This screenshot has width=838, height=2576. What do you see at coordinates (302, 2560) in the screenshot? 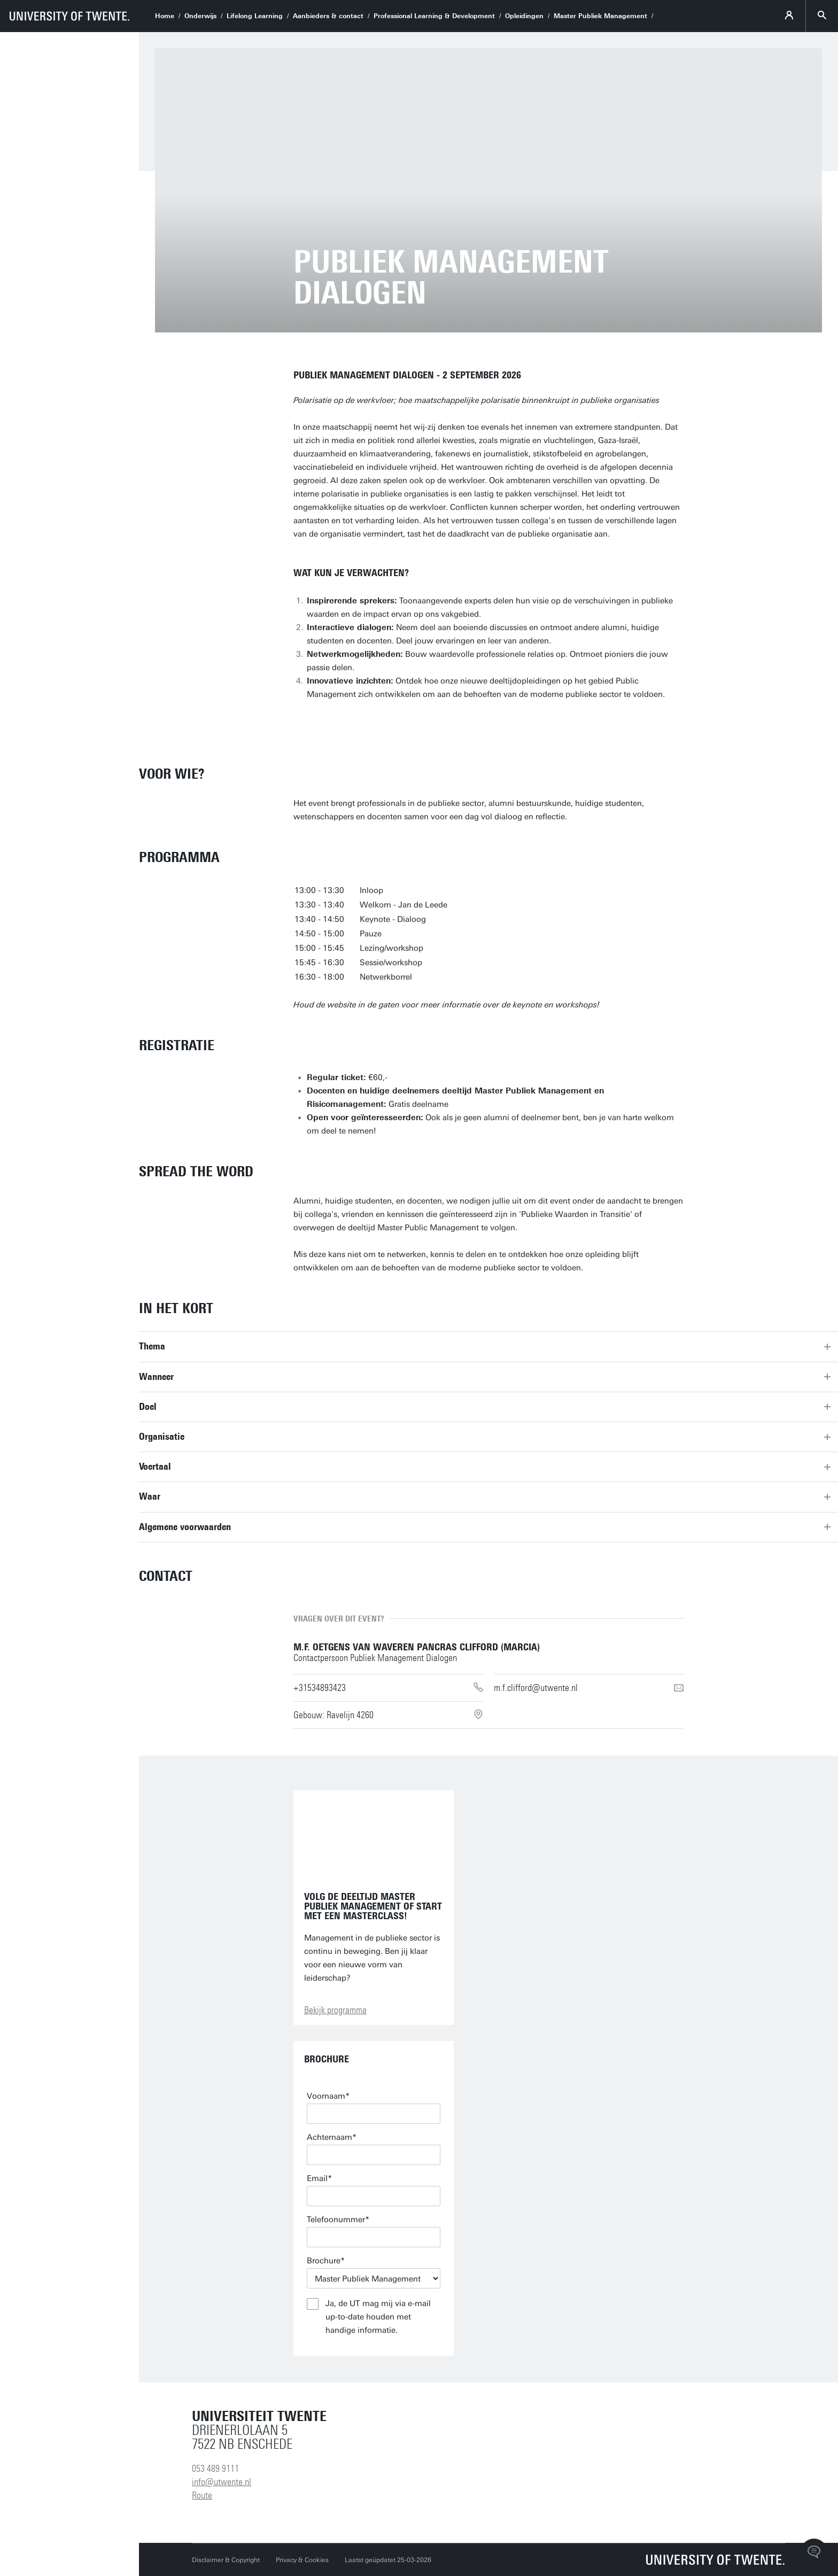
I see `Privacy & Cookies` at bounding box center [302, 2560].